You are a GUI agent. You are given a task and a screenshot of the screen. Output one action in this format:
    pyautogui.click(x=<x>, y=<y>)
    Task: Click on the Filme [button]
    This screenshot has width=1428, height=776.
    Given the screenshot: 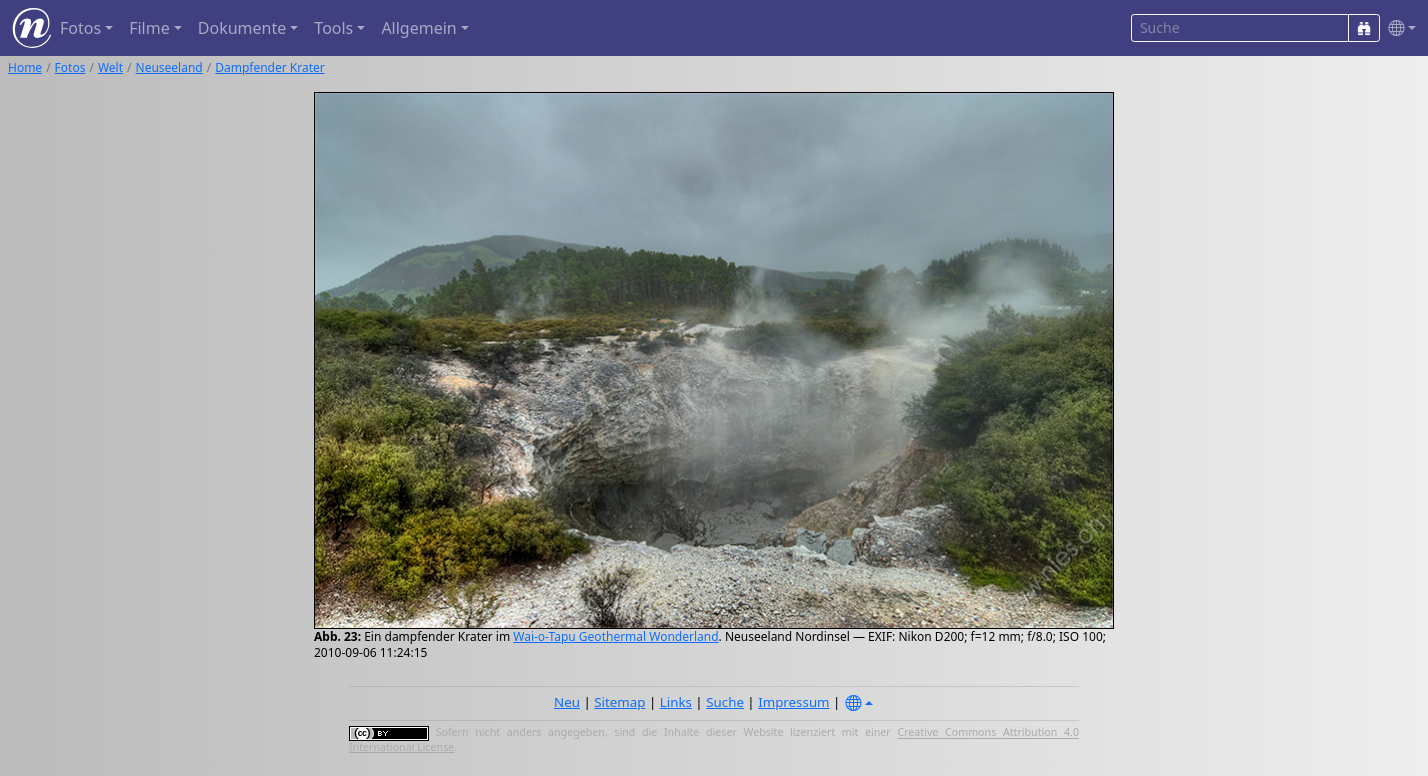 What is the action you would take?
    pyautogui.click(x=149, y=28)
    